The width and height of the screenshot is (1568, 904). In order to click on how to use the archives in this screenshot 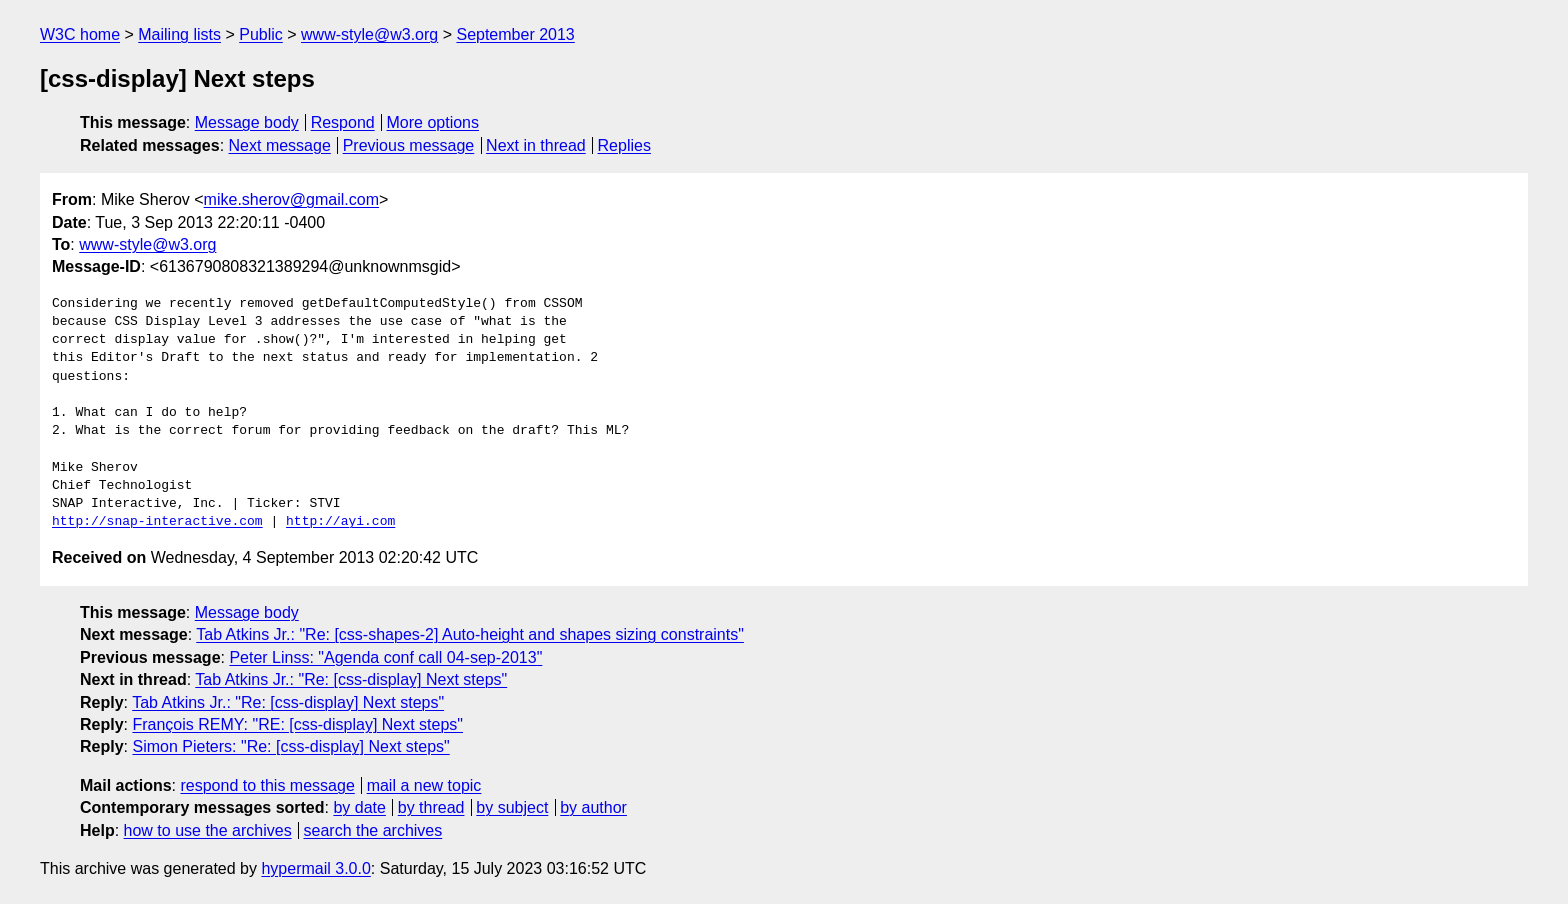, I will do `click(208, 830)`.